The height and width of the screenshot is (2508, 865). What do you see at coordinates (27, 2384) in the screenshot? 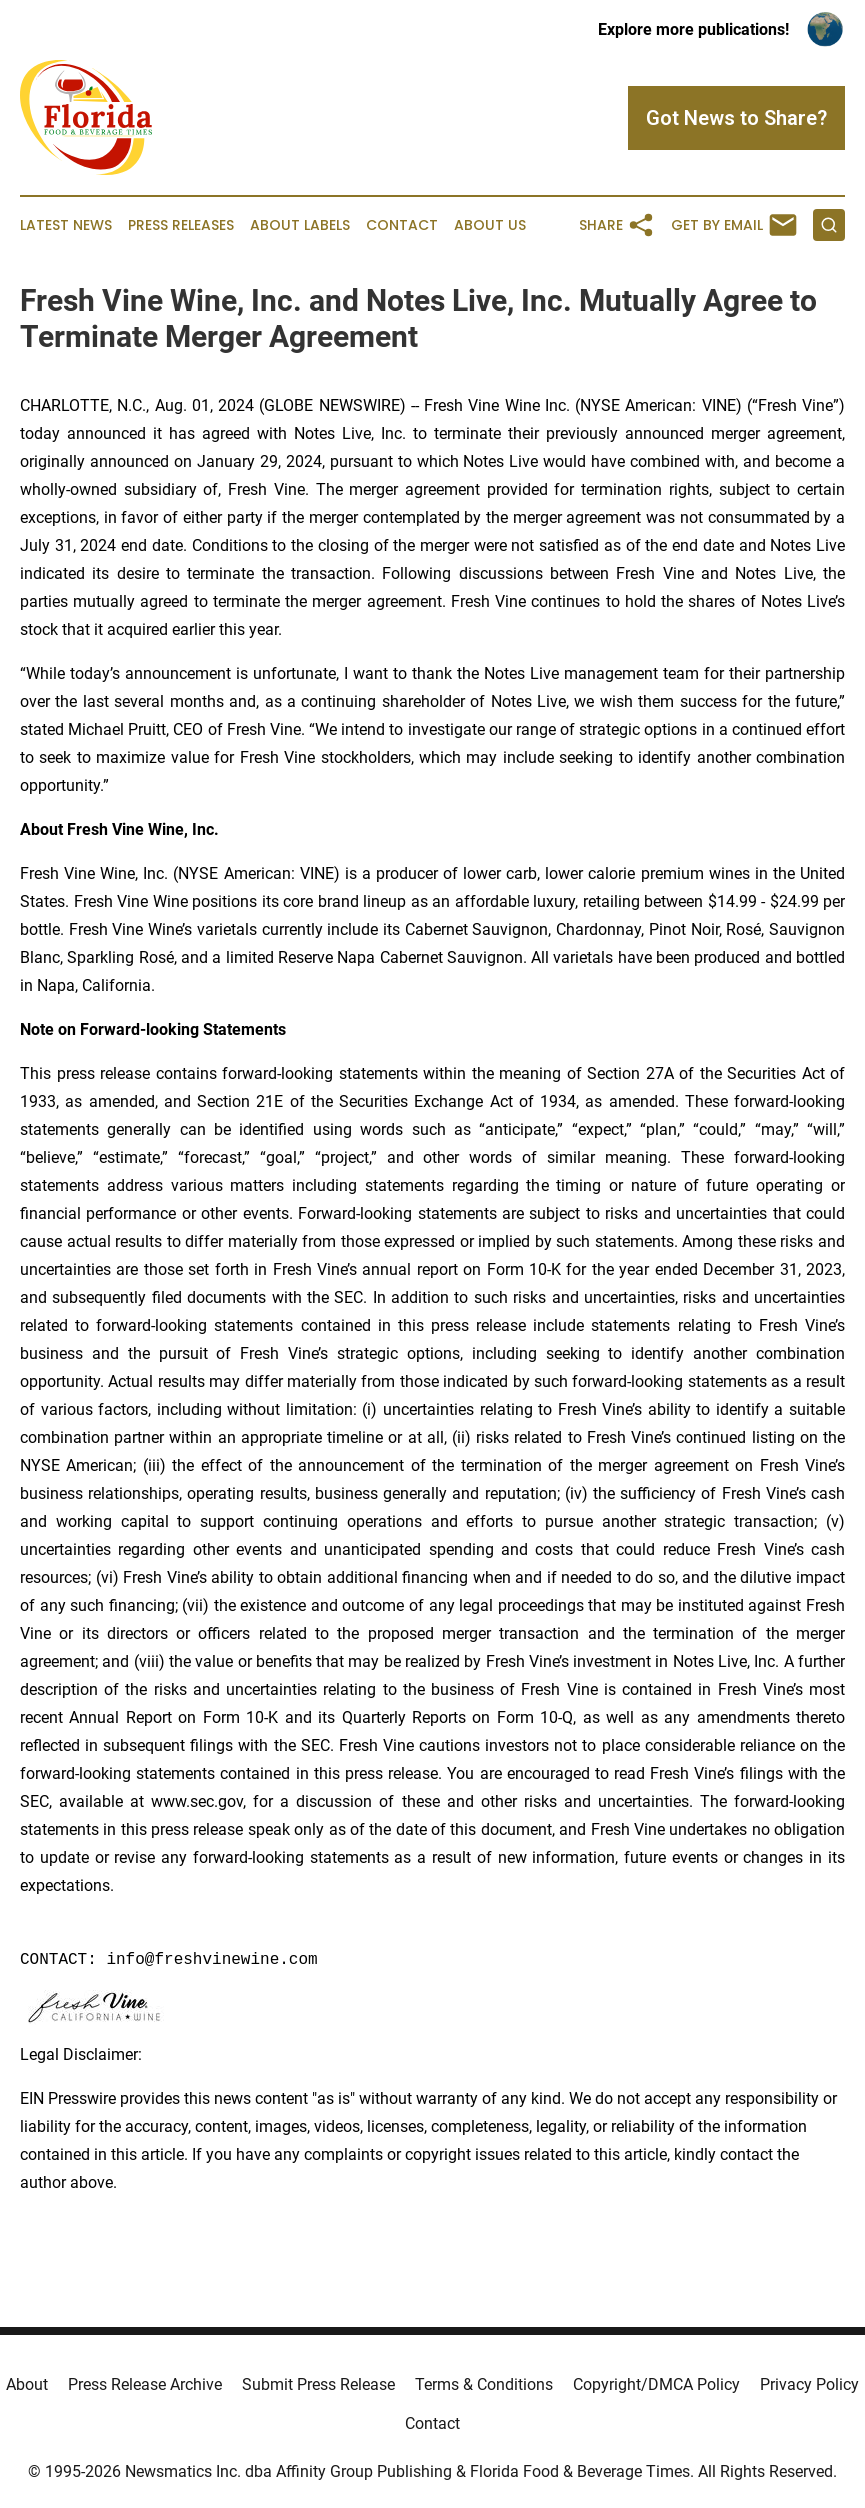
I see `About` at bounding box center [27, 2384].